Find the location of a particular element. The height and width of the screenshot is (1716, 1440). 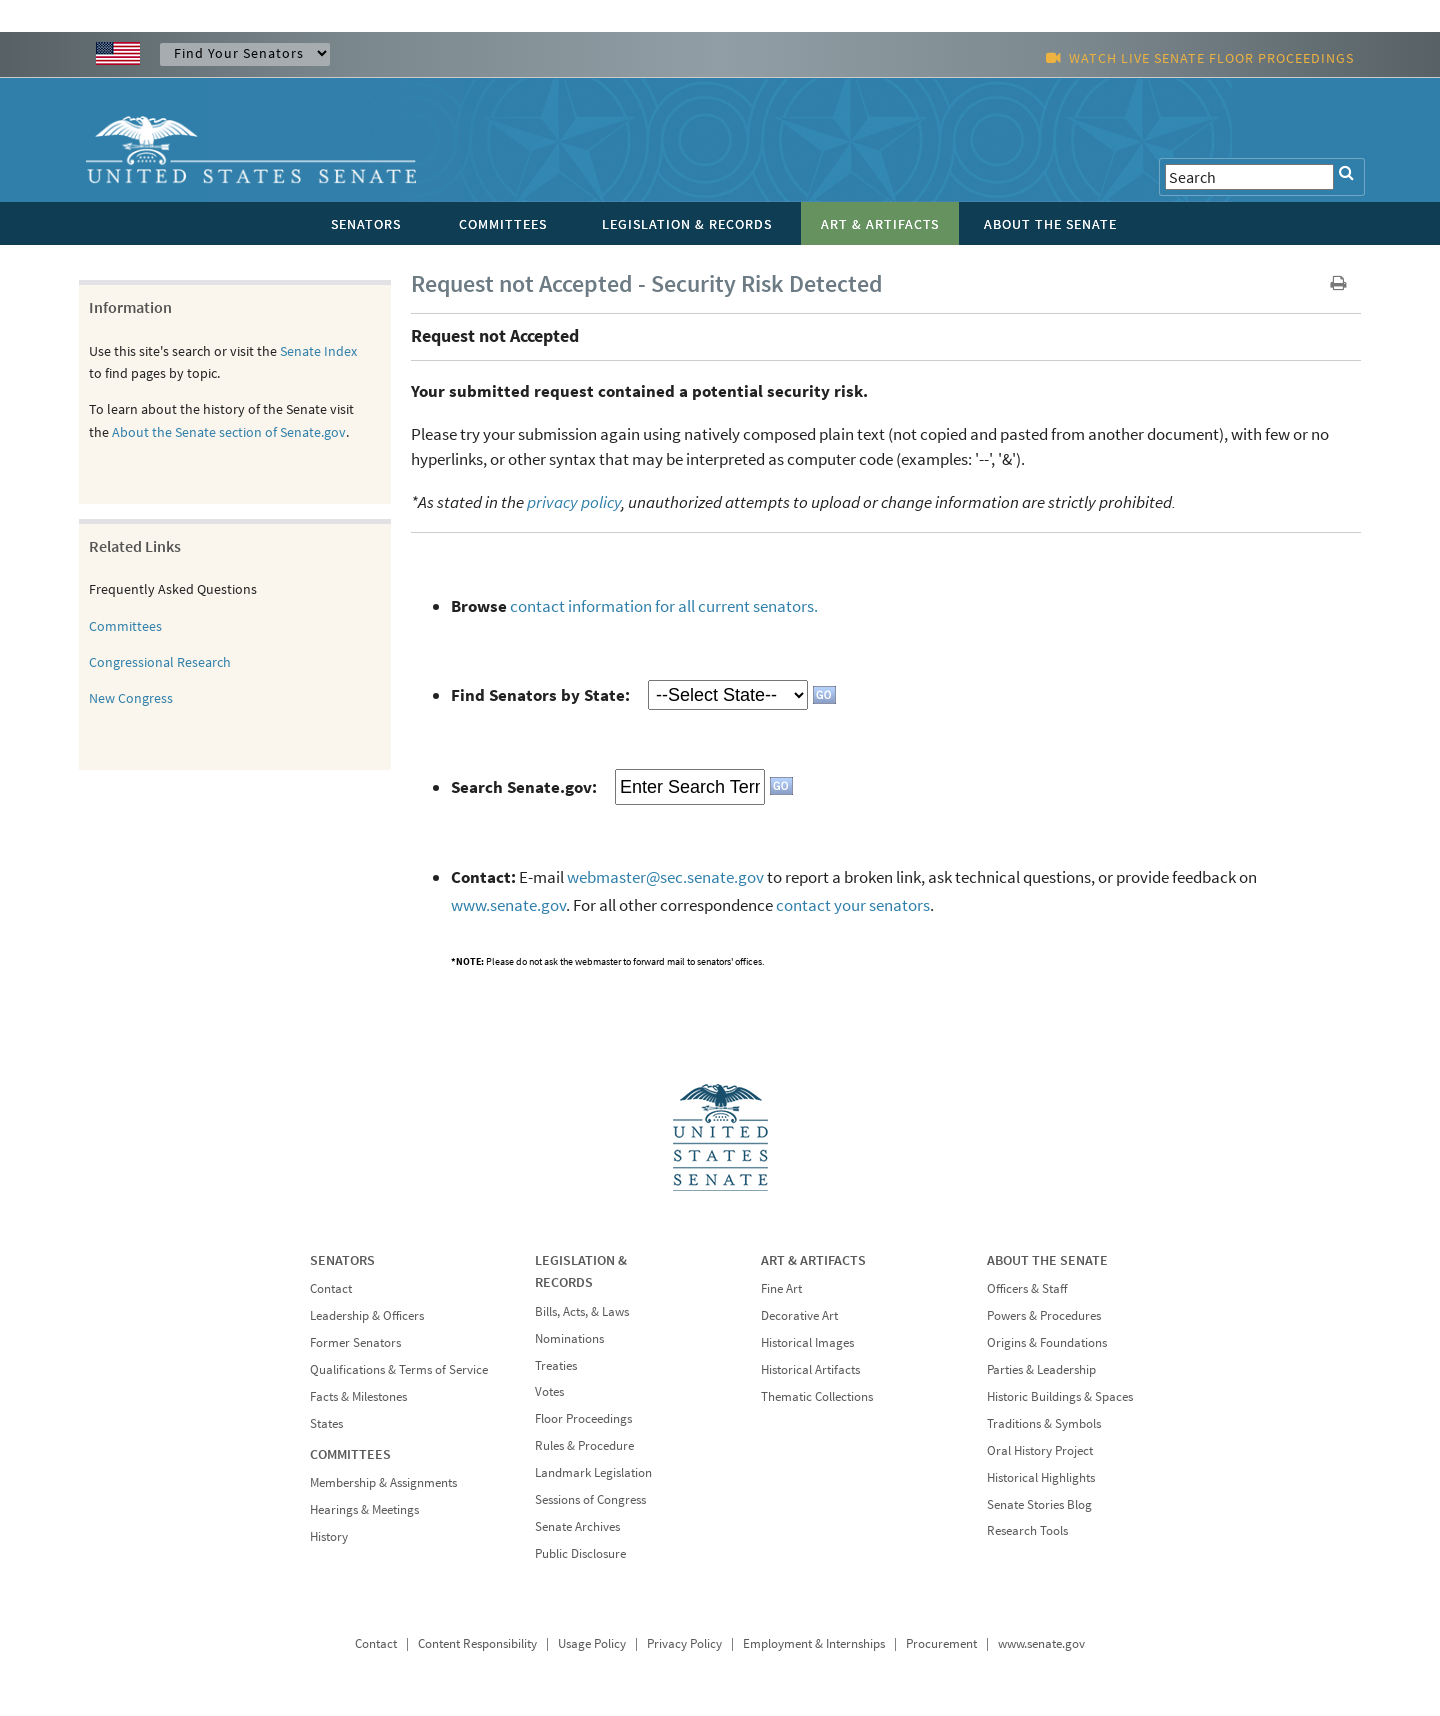

Find Senators by State: is located at coordinates (540, 695).